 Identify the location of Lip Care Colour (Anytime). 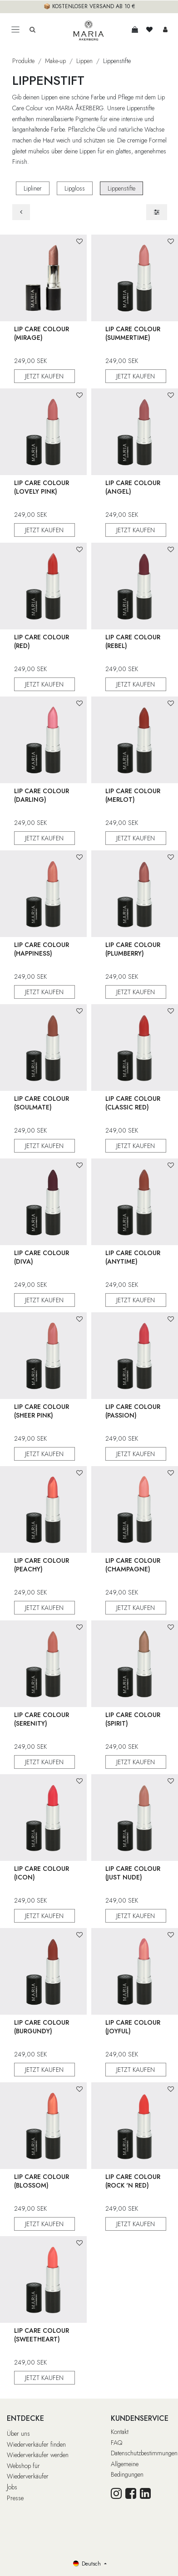
(132, 1257).